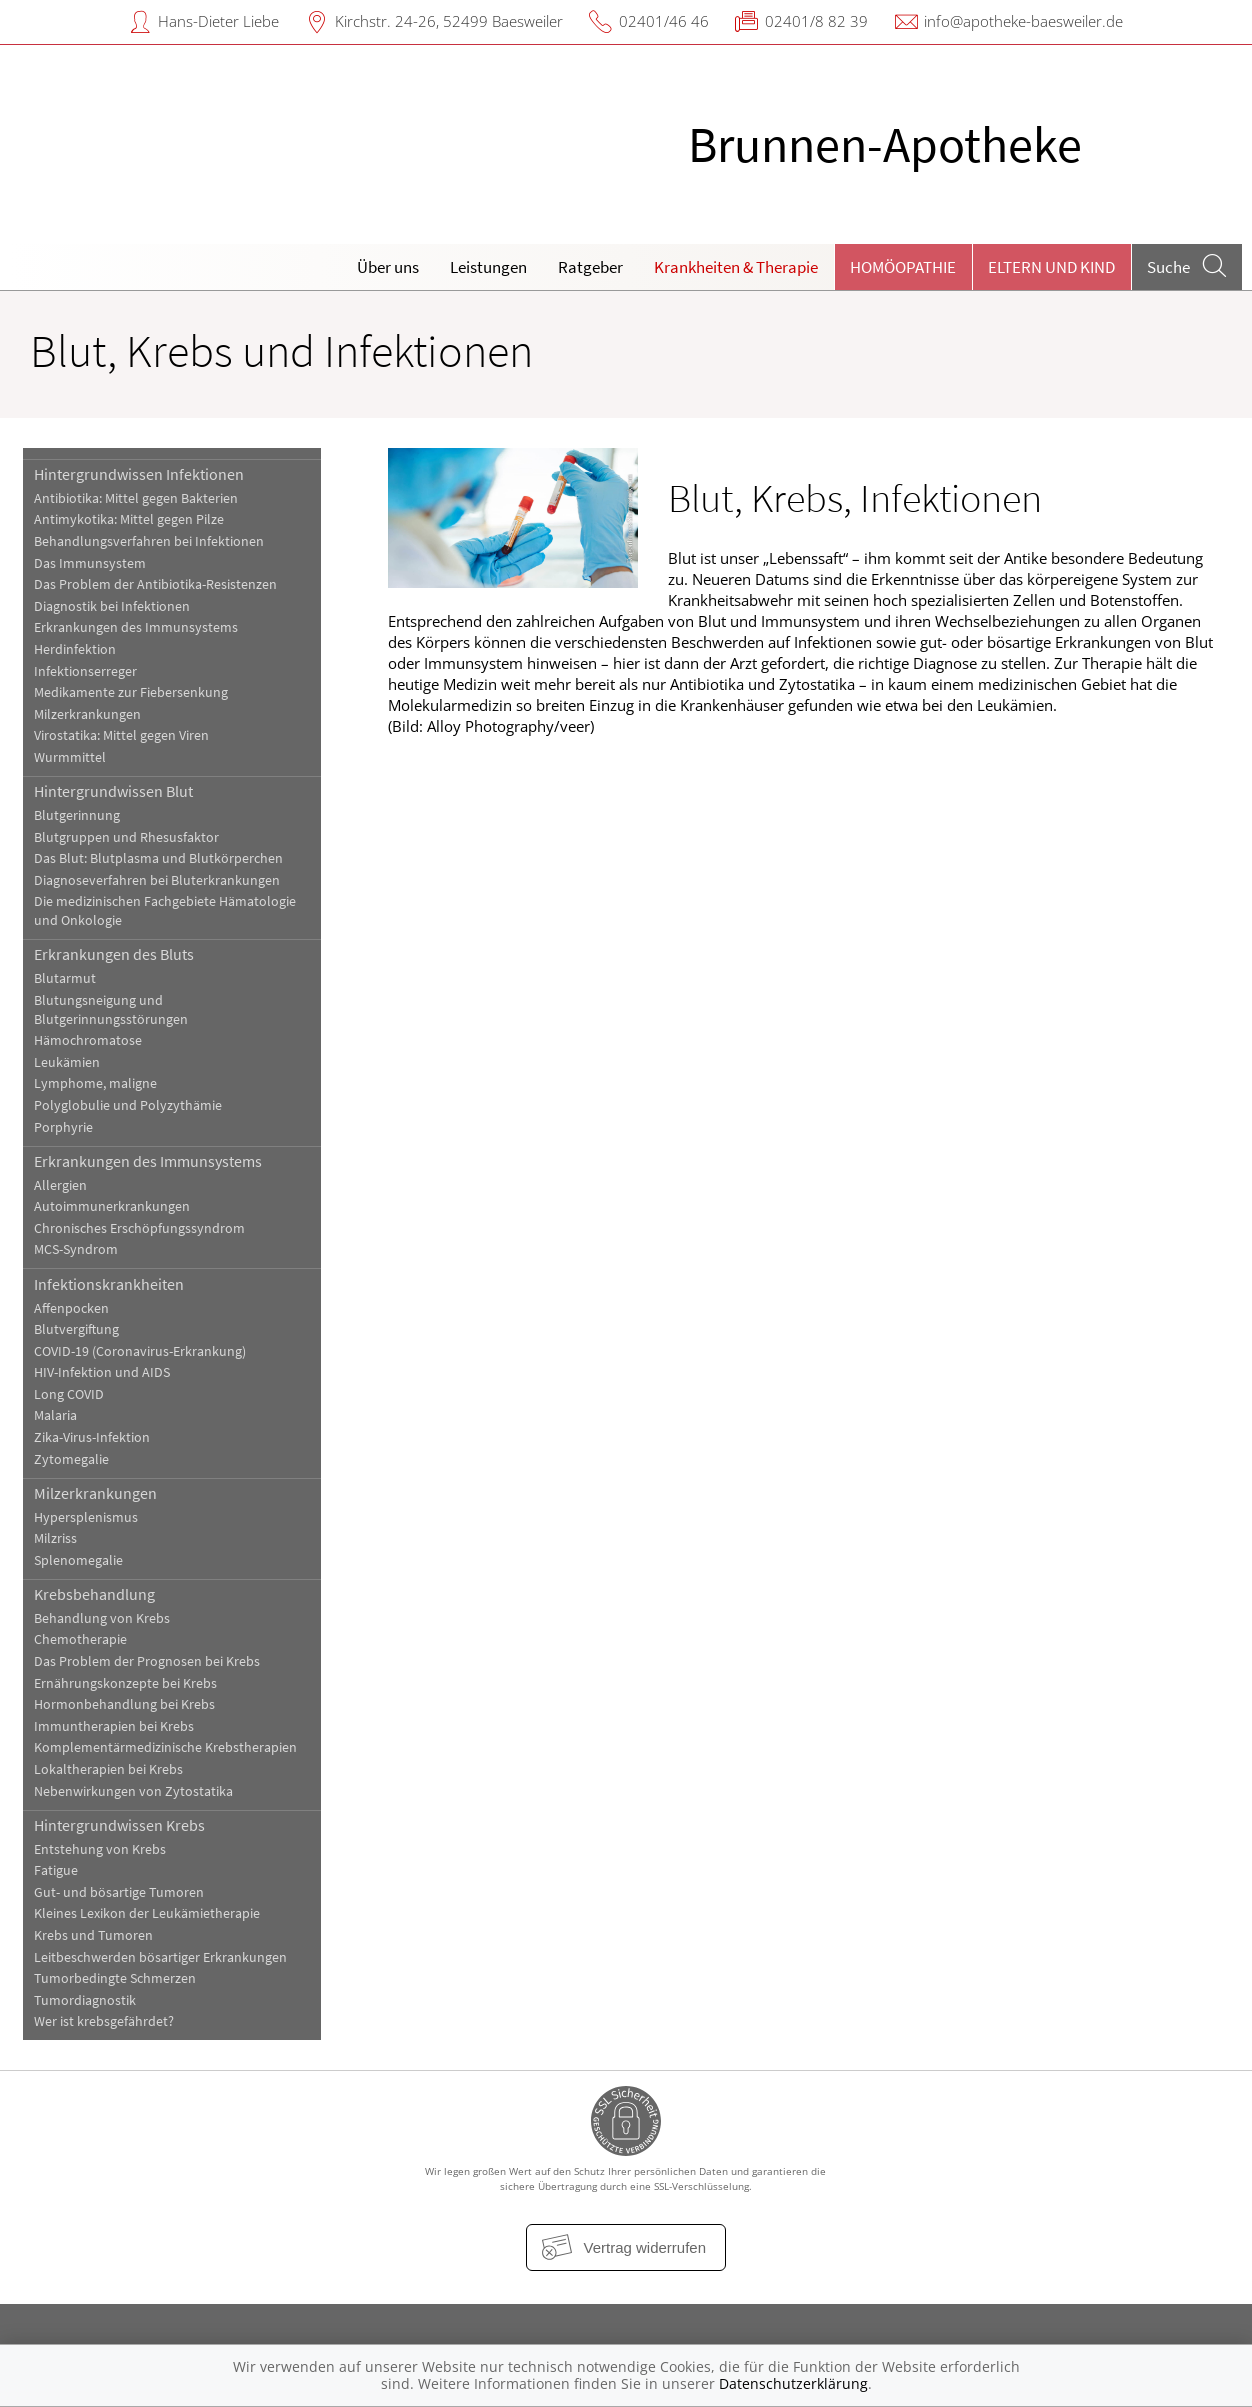 The width and height of the screenshot is (1252, 2407). Describe the element at coordinates (736, 267) in the screenshot. I see `Krankheiten & Therapie` at that location.